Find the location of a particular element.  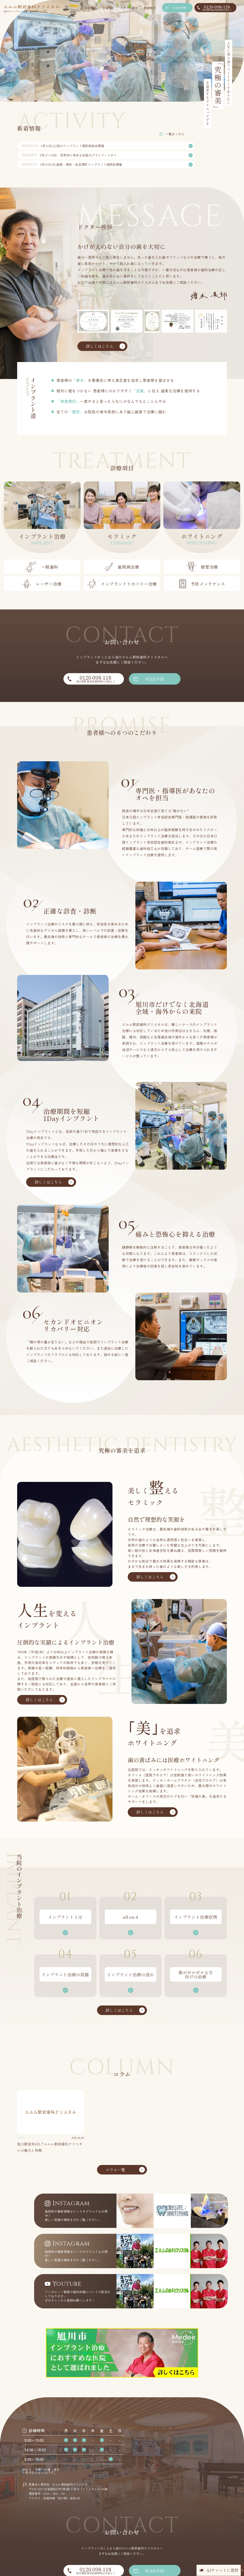

予防メンテナンス is located at coordinates (202, 583).